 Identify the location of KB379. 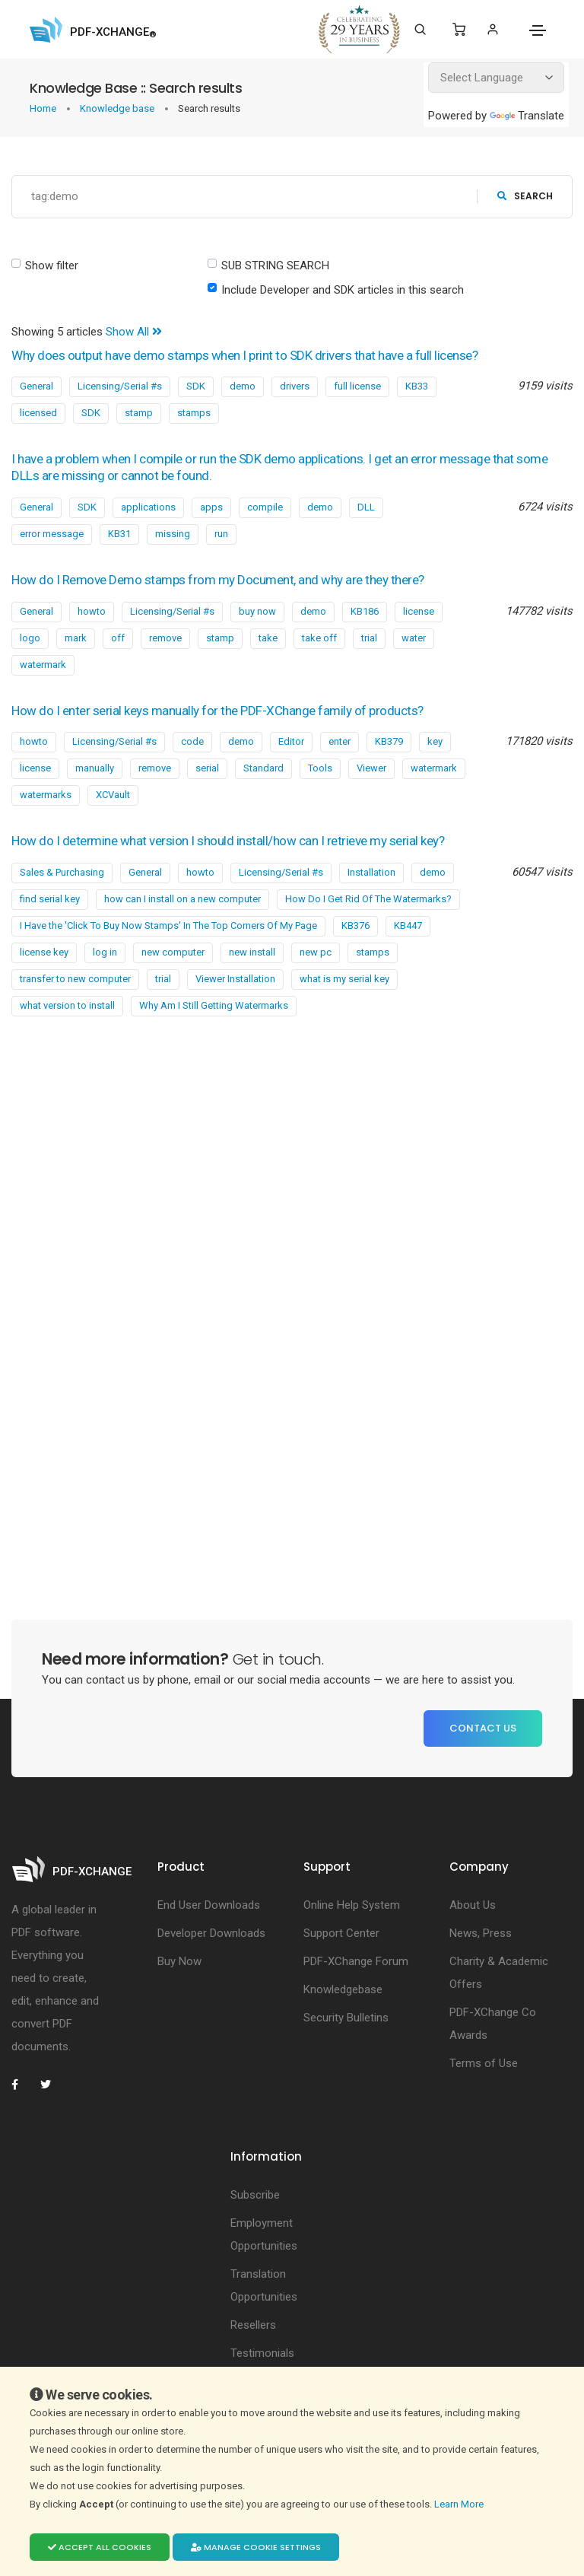
(389, 741).